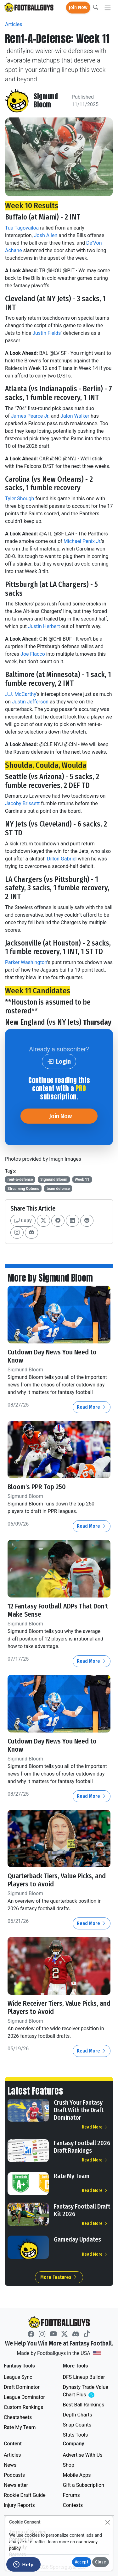  I want to click on Bloom's PPR Top 250, so click(37, 1487).